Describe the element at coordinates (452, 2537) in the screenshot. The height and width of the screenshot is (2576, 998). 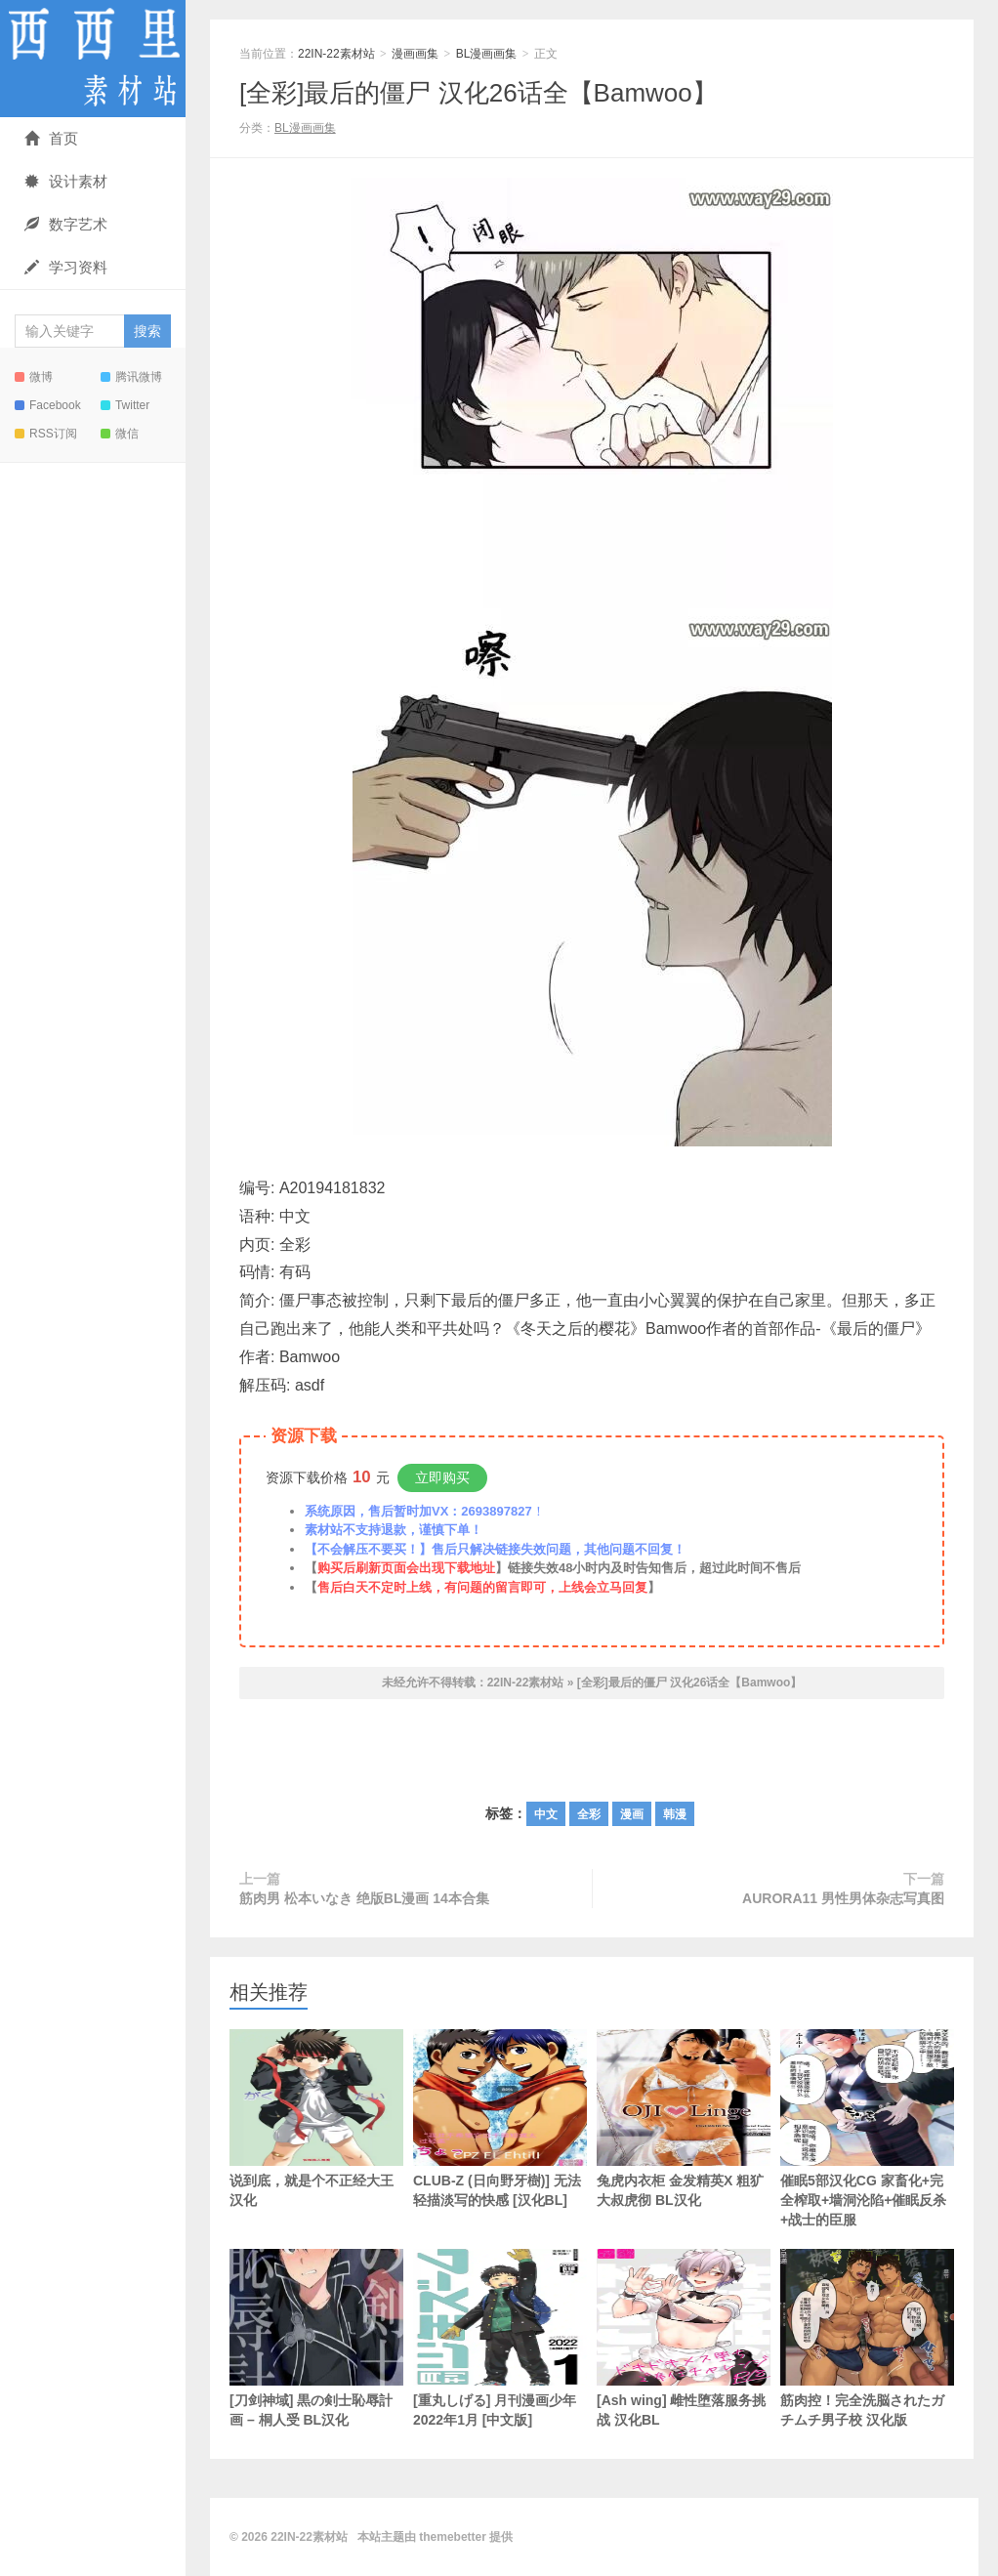
I see `themebetter` at that location.